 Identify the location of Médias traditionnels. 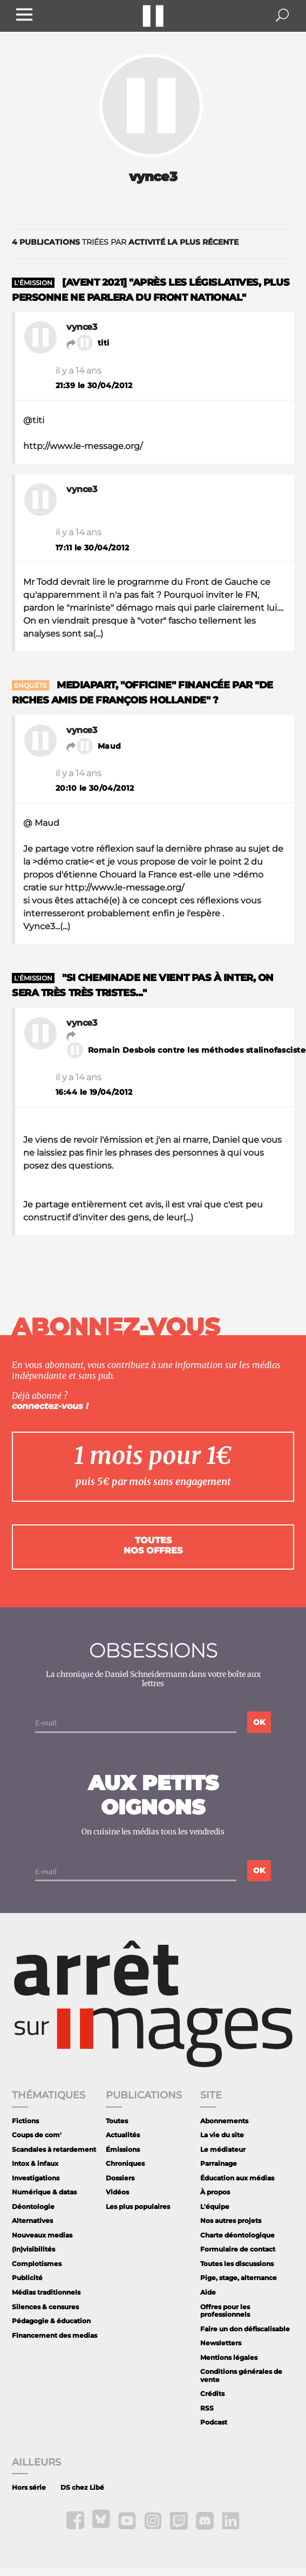
(46, 2292).